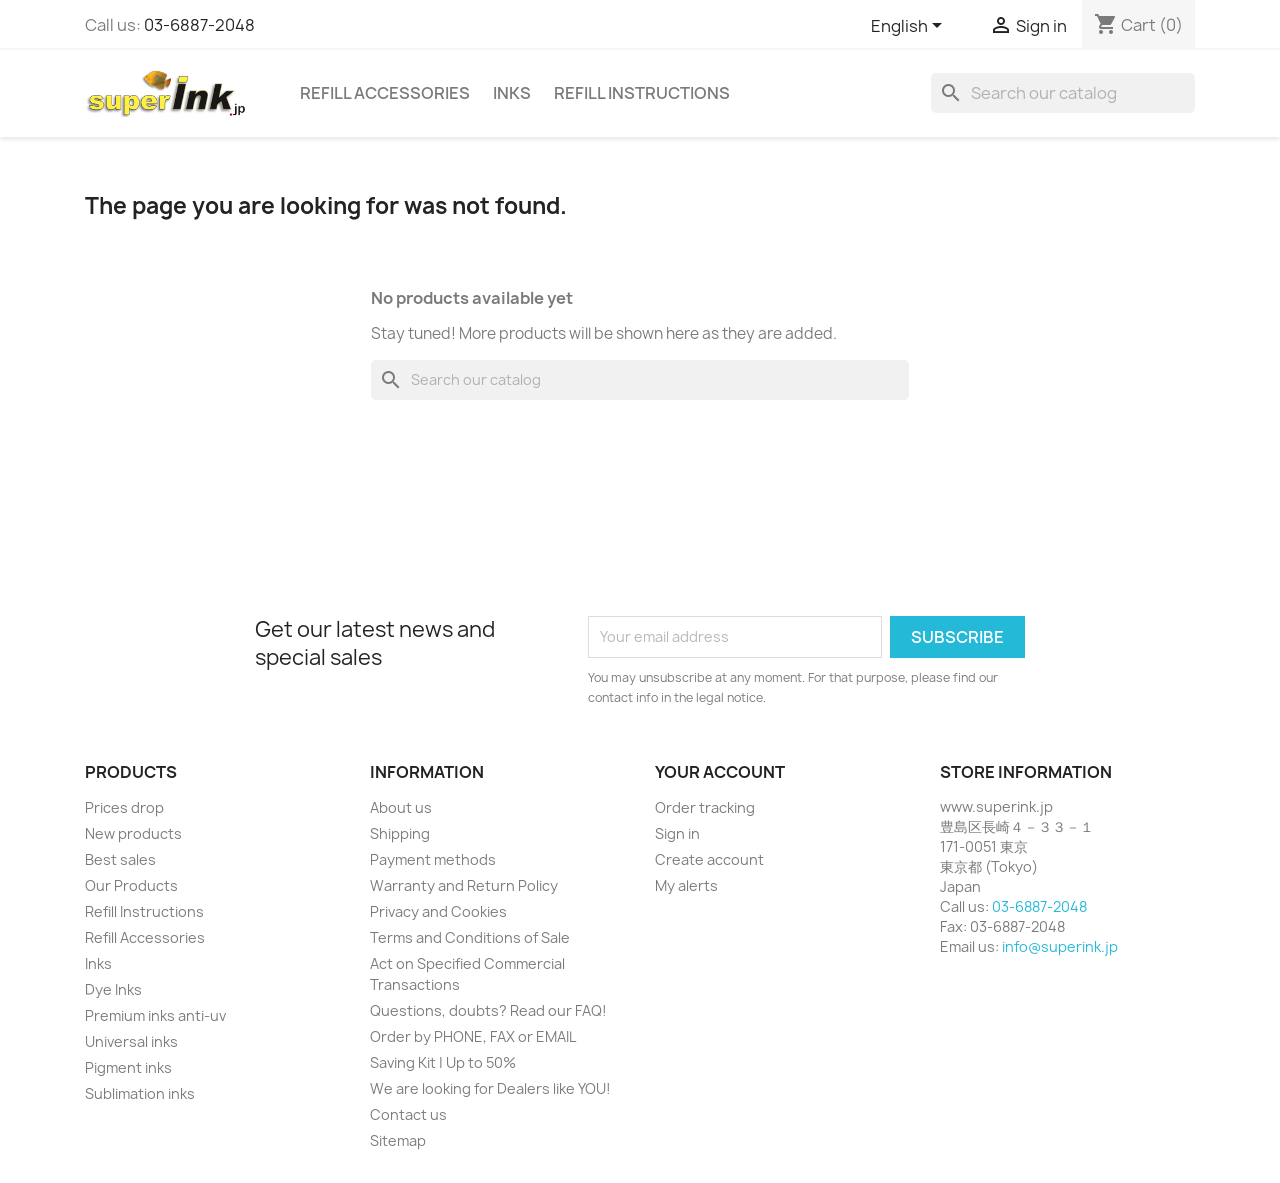 The height and width of the screenshot is (1183, 1280). What do you see at coordinates (140, 1093) in the screenshot?
I see `Sublimation inks` at bounding box center [140, 1093].